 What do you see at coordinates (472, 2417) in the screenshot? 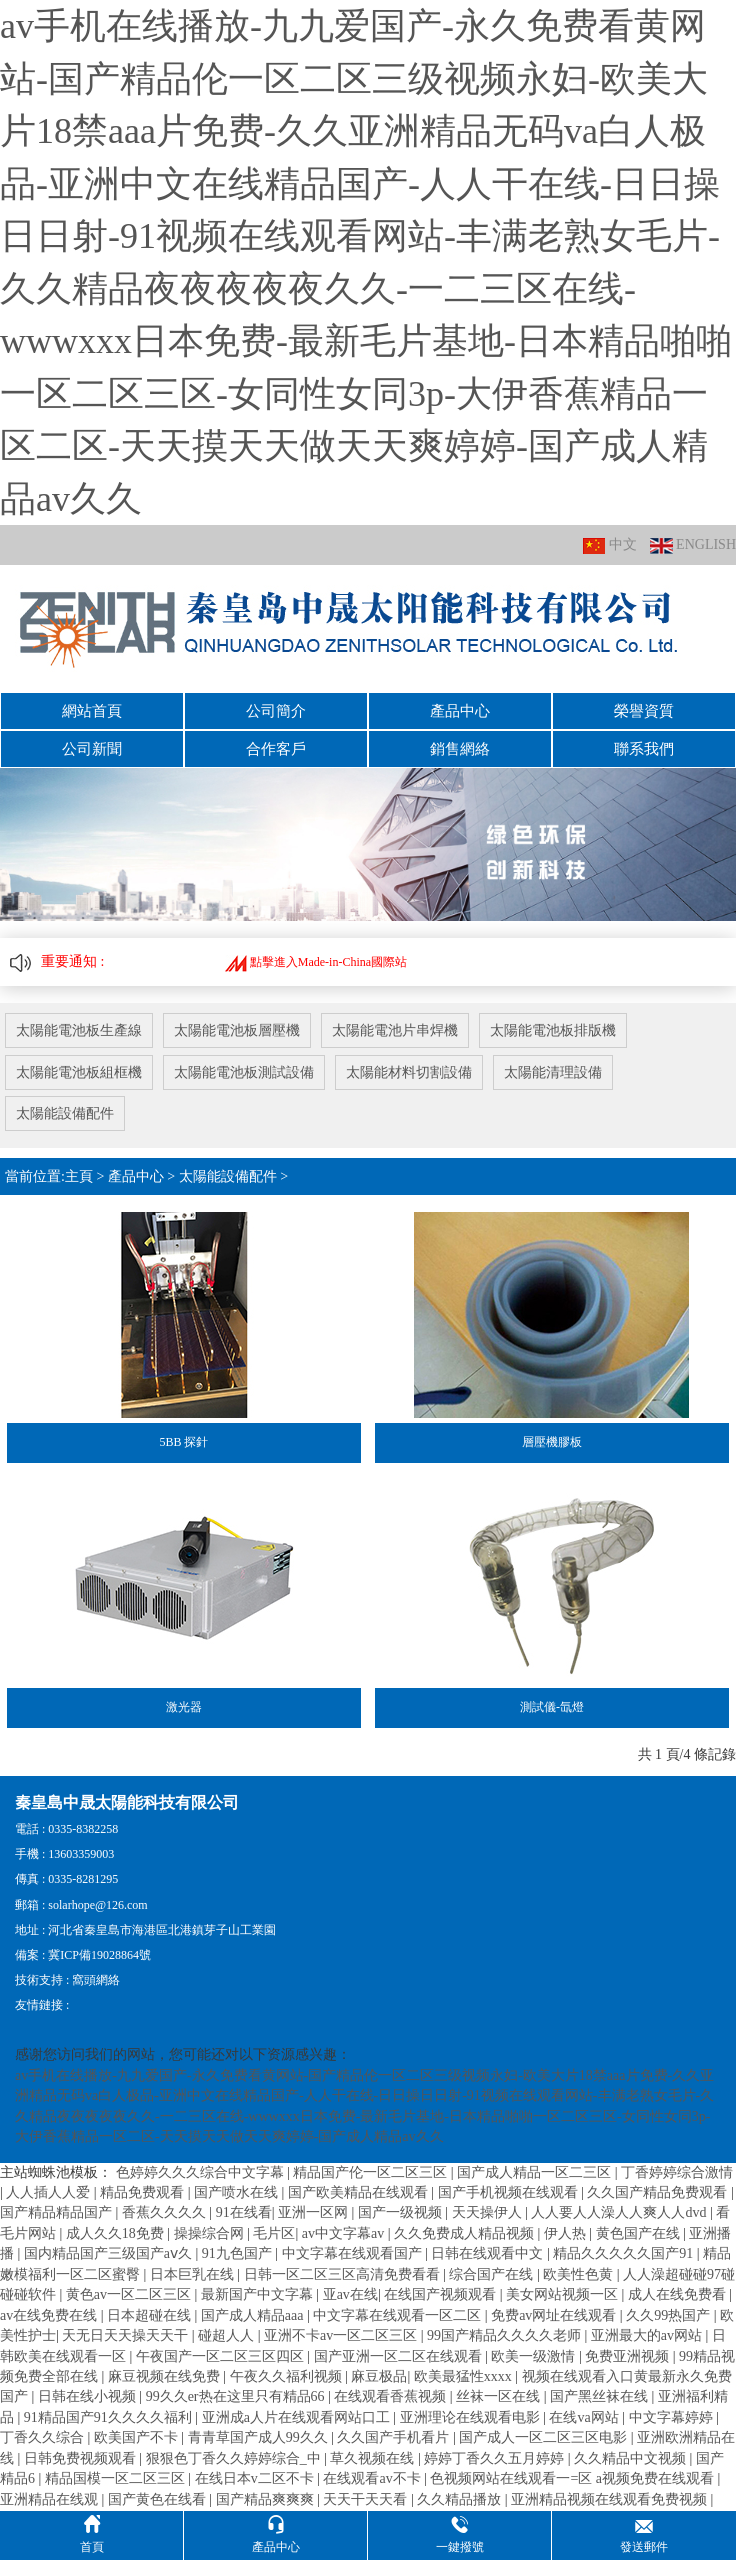
I see `亚洲理论在线观看电影` at bounding box center [472, 2417].